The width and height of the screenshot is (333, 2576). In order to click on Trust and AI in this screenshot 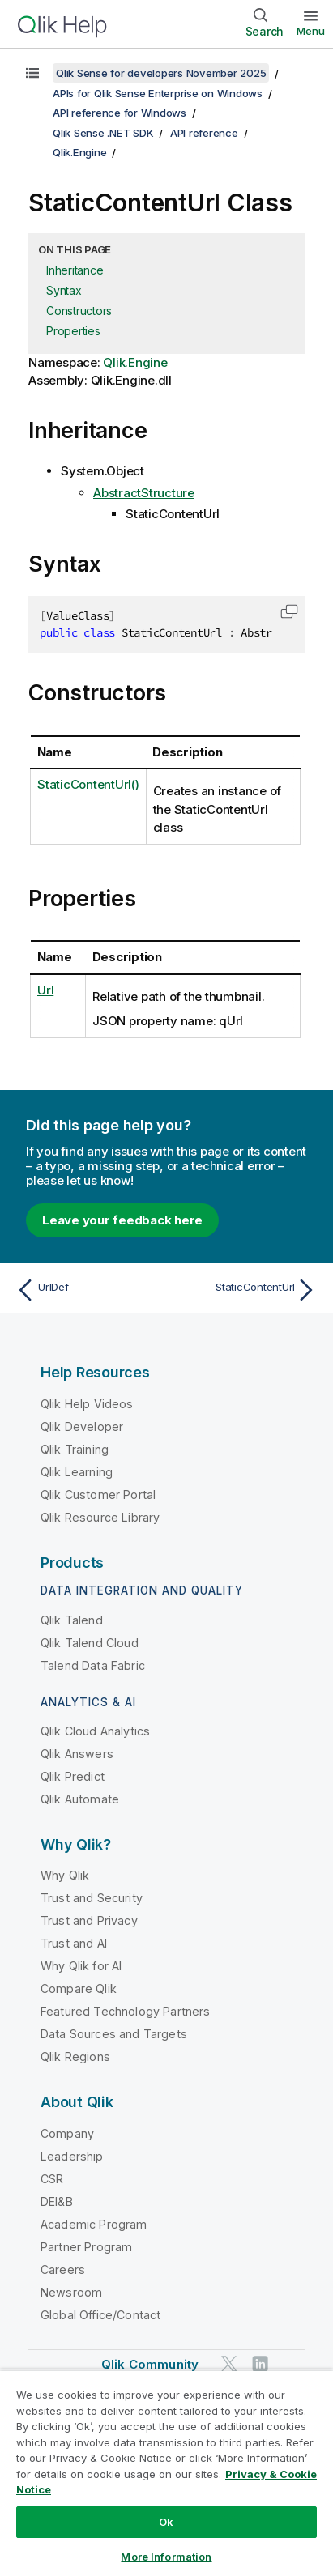, I will do `click(74, 1943)`.